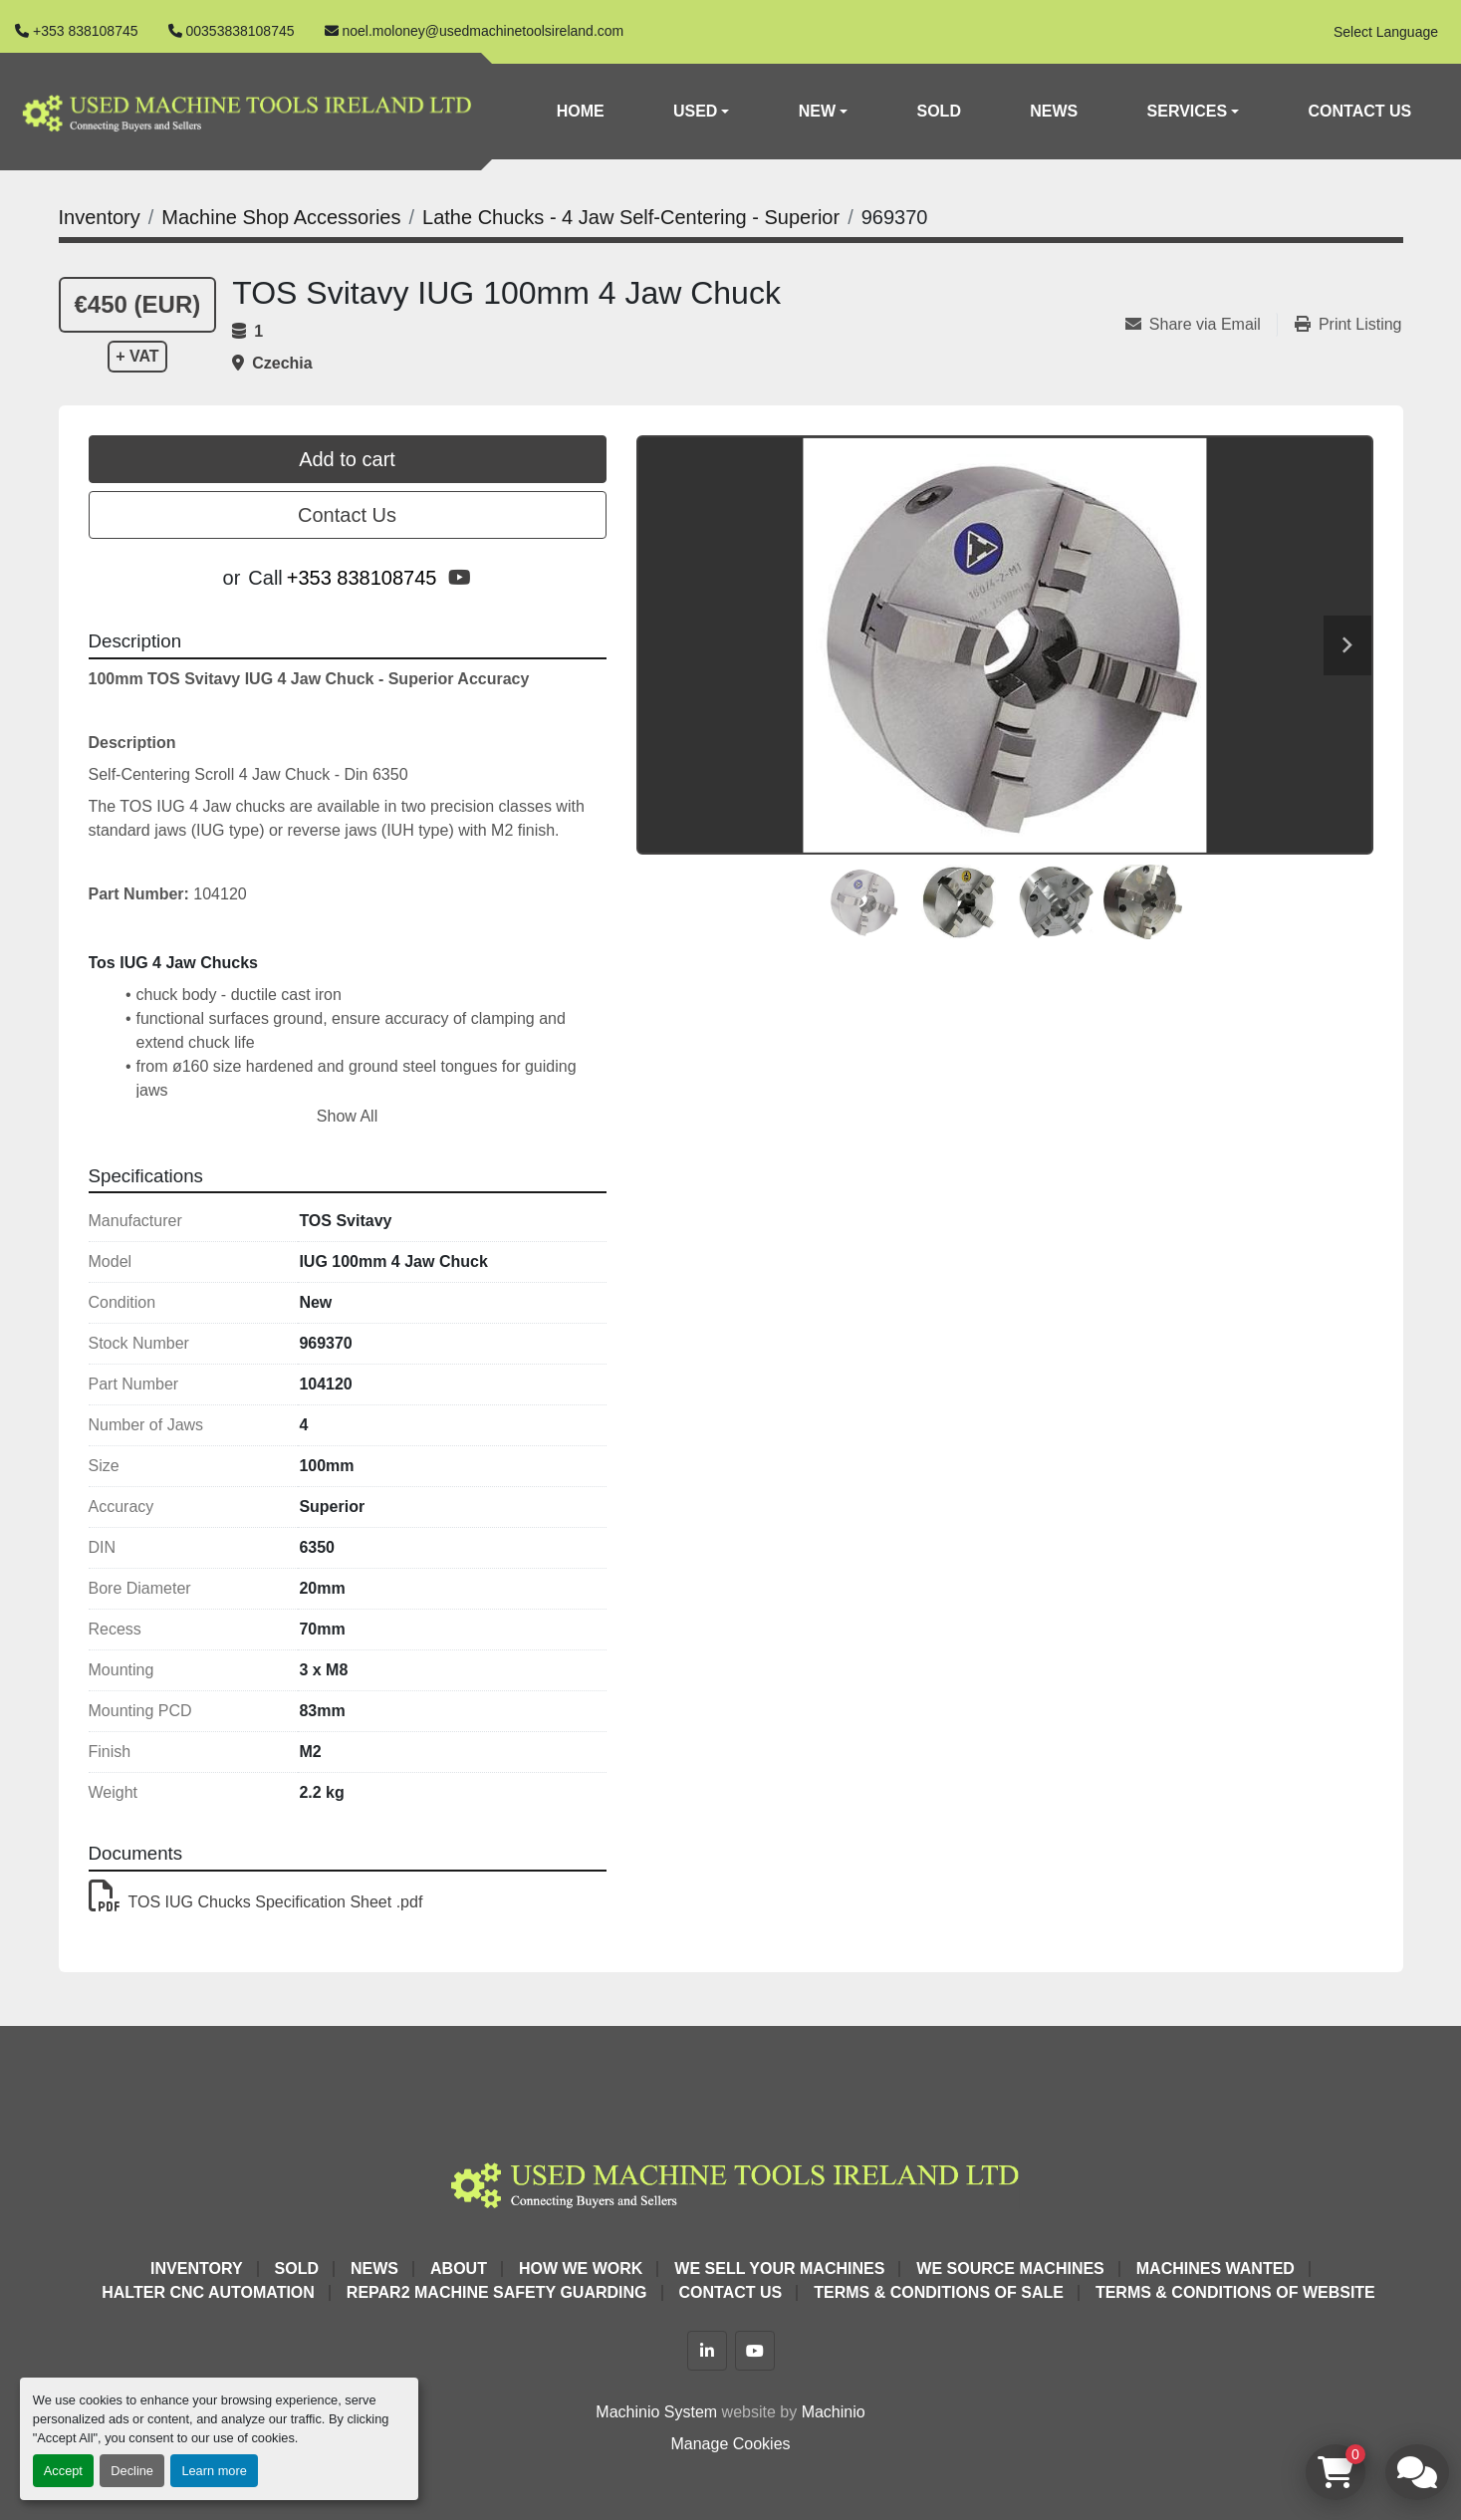  What do you see at coordinates (1386, 32) in the screenshot?
I see `Select Language` at bounding box center [1386, 32].